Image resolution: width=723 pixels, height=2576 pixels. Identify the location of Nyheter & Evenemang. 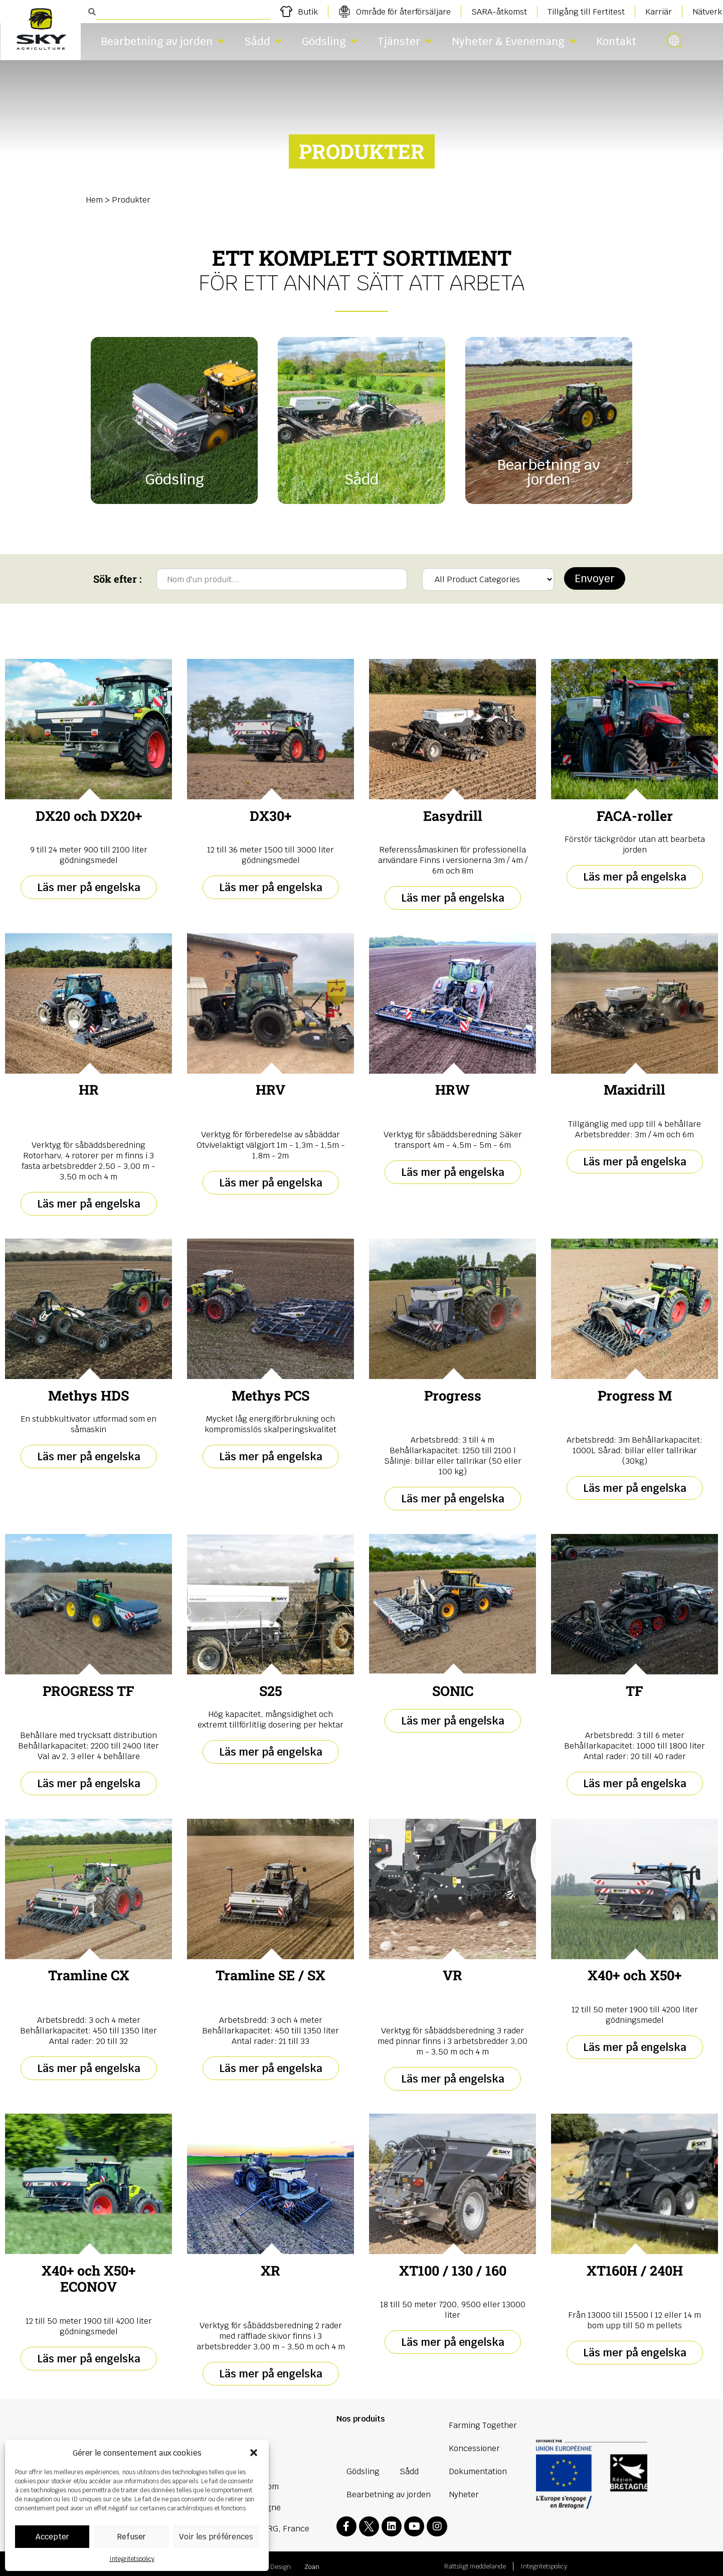
(514, 41).